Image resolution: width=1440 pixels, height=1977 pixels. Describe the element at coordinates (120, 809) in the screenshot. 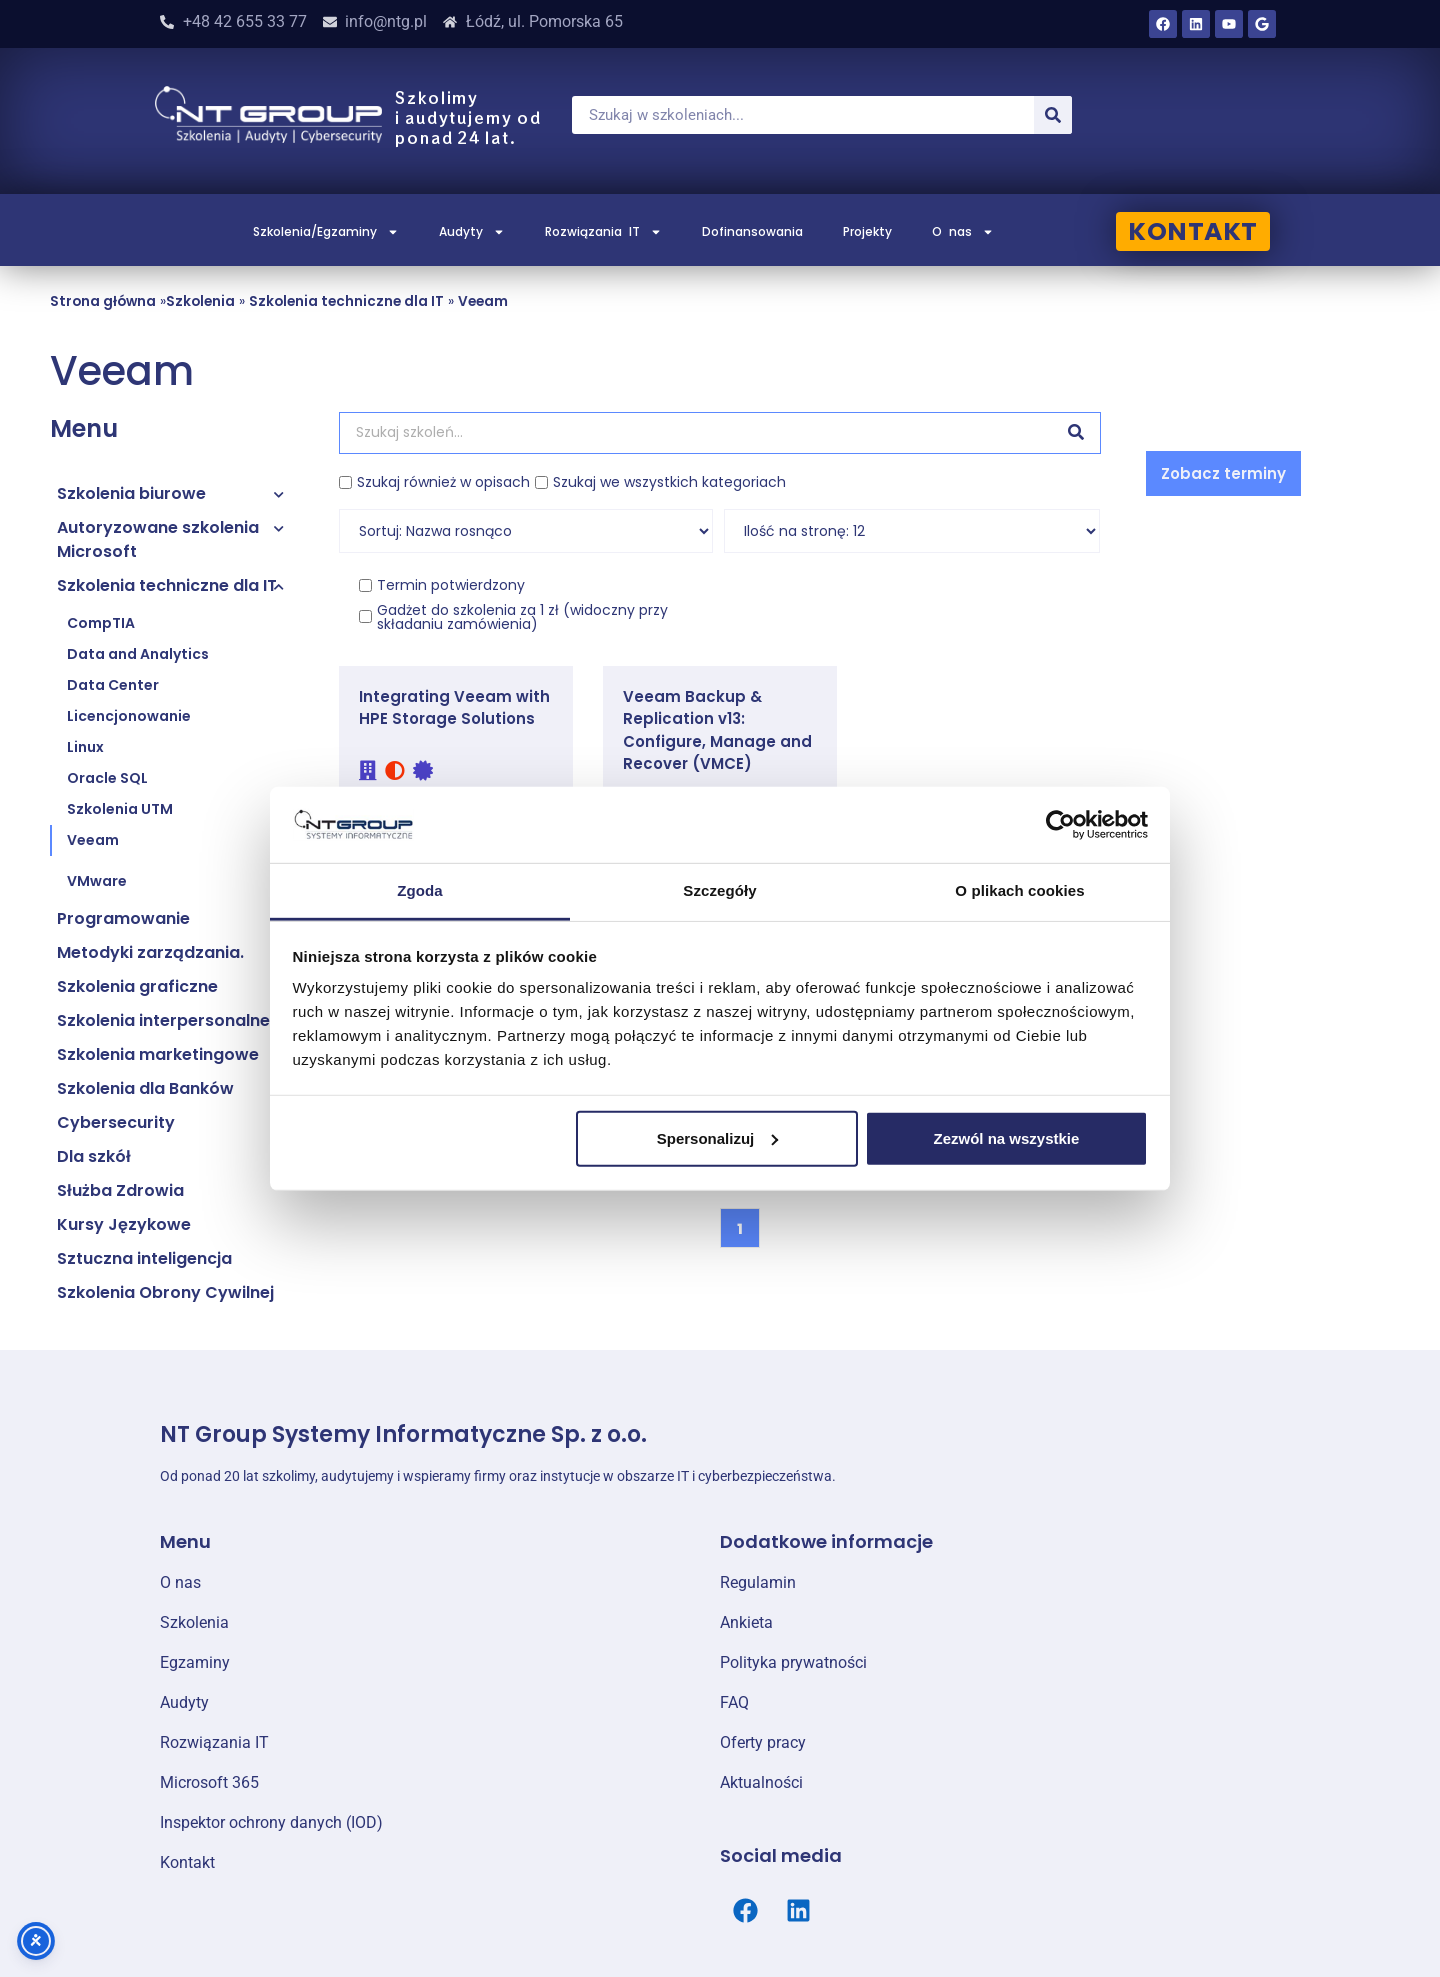

I see `Szkolenia UTM` at that location.